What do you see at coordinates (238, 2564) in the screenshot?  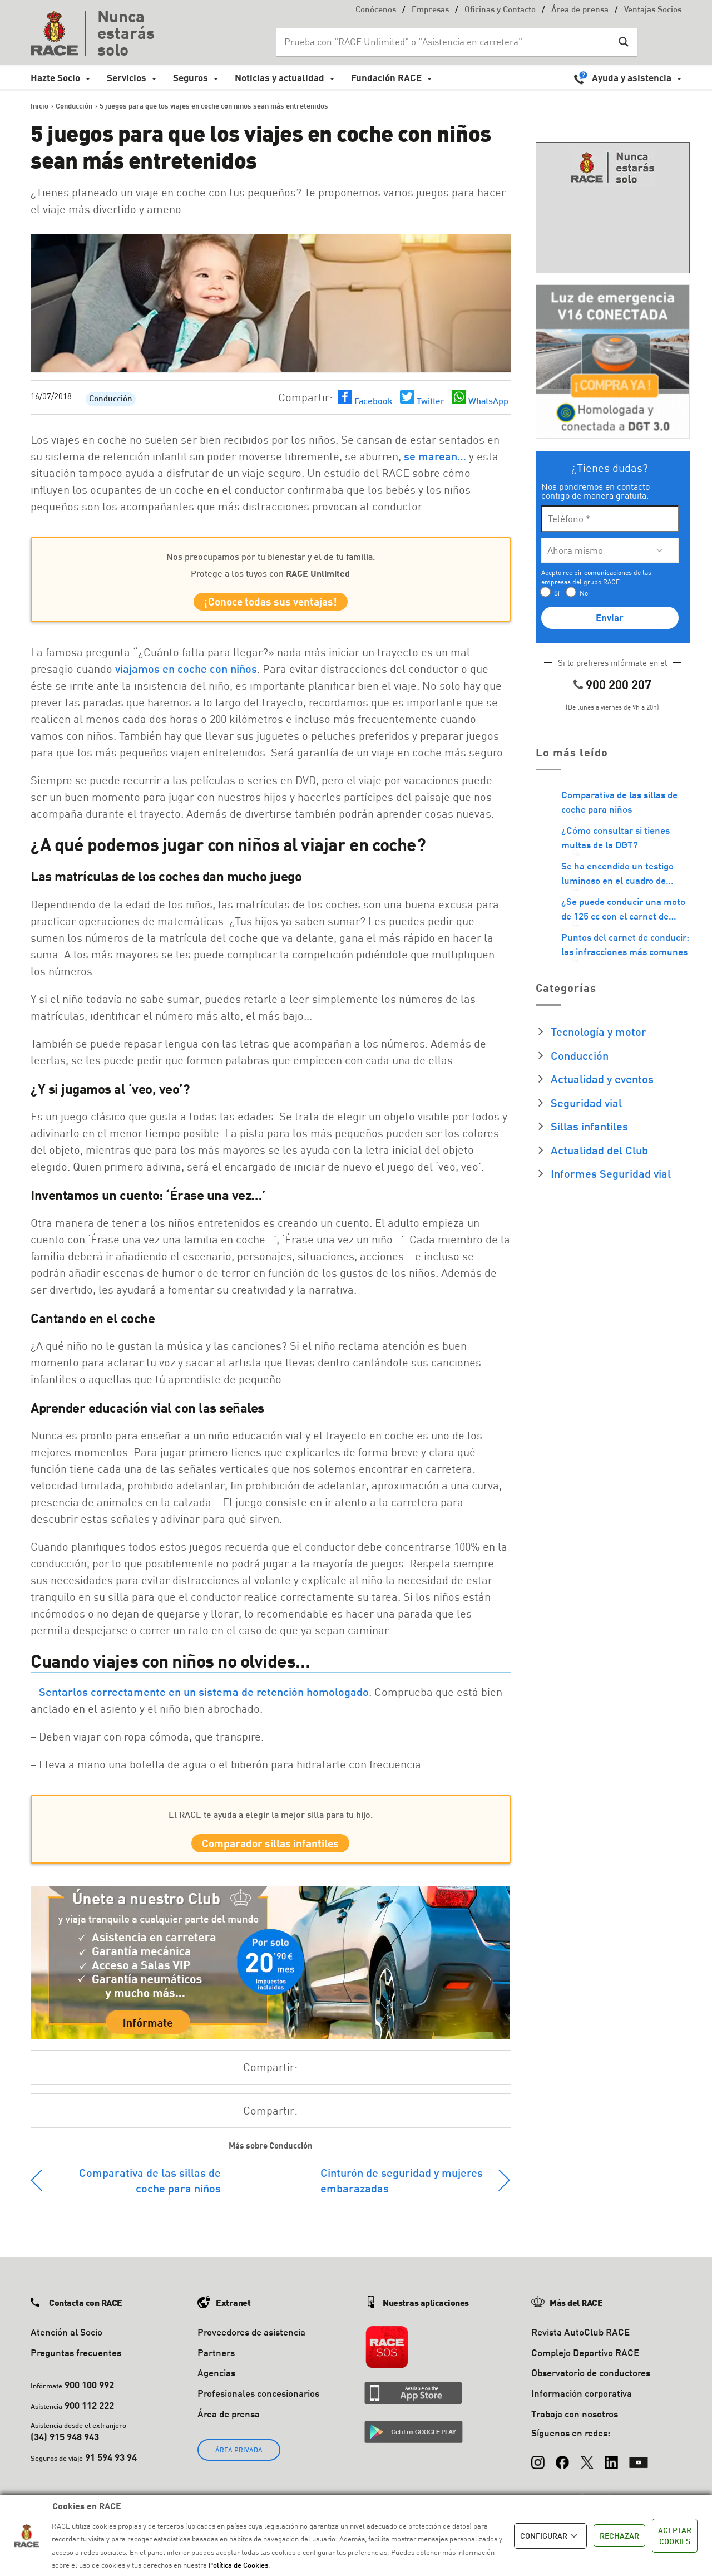 I see `Política de Cookies` at bounding box center [238, 2564].